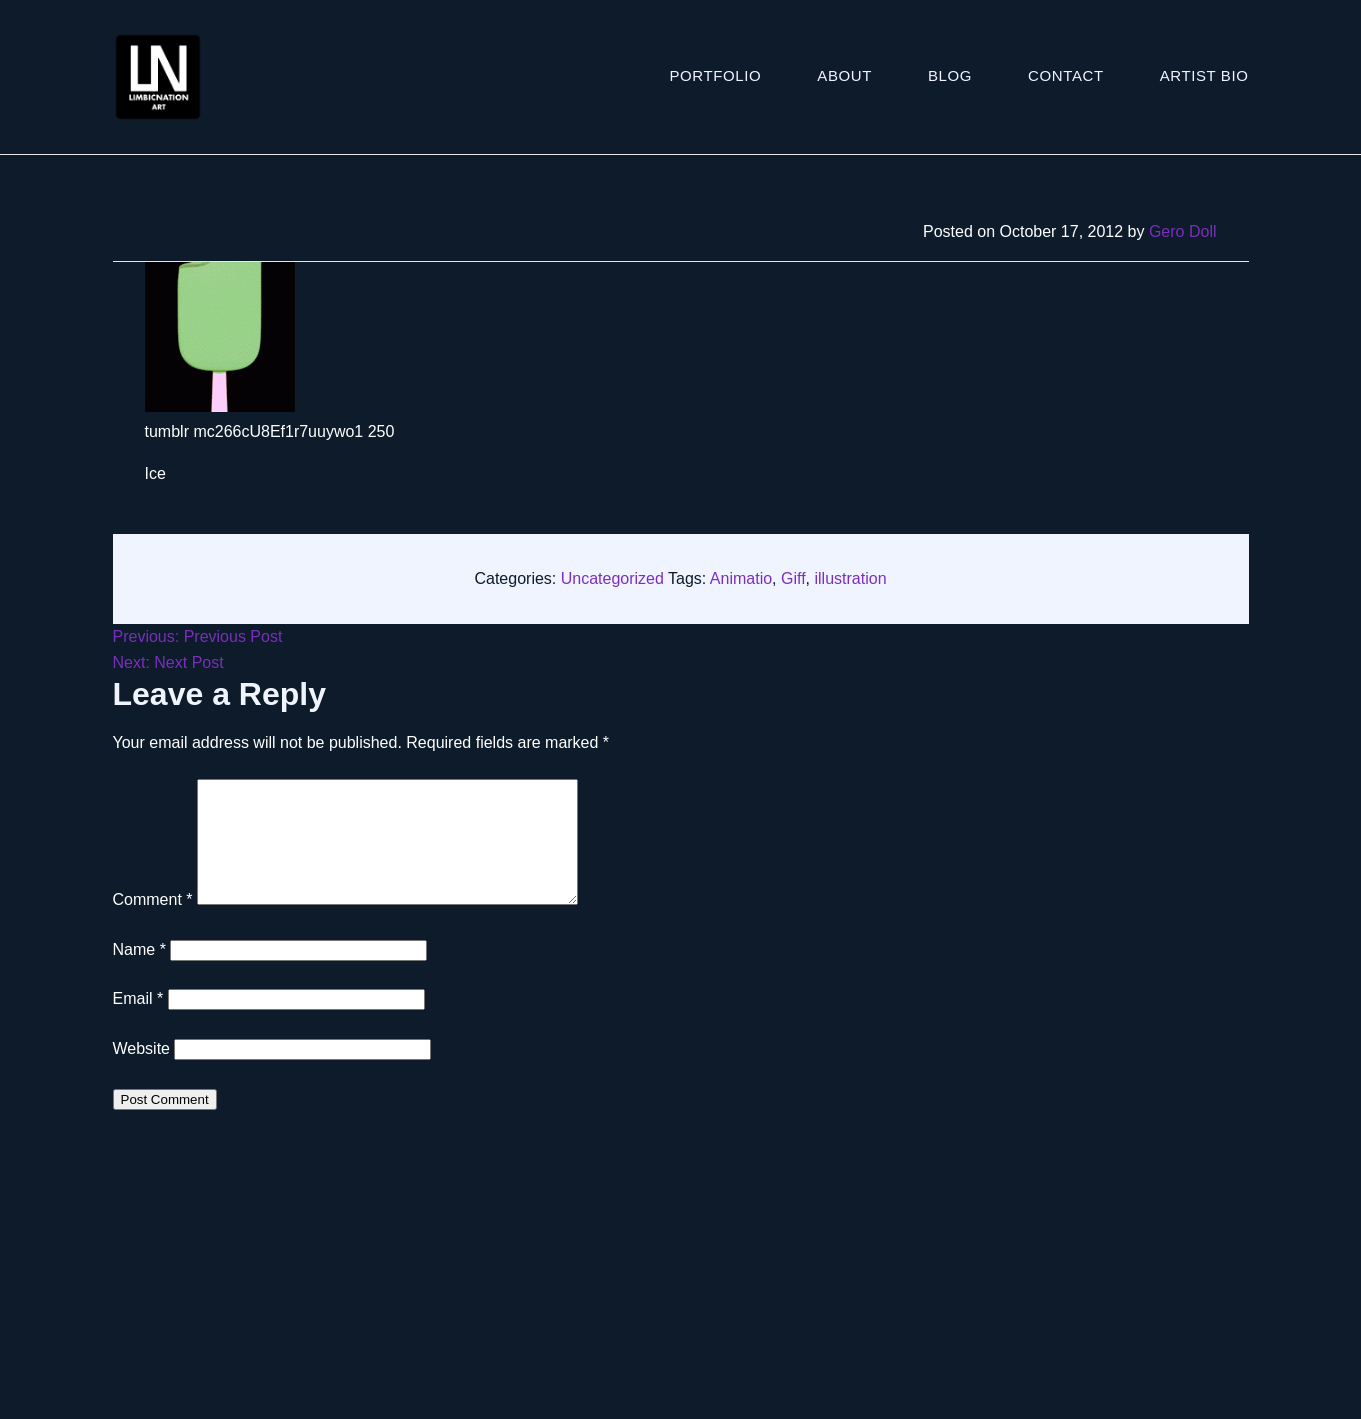 Image resolution: width=1361 pixels, height=1419 pixels. What do you see at coordinates (851, 578) in the screenshot?
I see `illustration` at bounding box center [851, 578].